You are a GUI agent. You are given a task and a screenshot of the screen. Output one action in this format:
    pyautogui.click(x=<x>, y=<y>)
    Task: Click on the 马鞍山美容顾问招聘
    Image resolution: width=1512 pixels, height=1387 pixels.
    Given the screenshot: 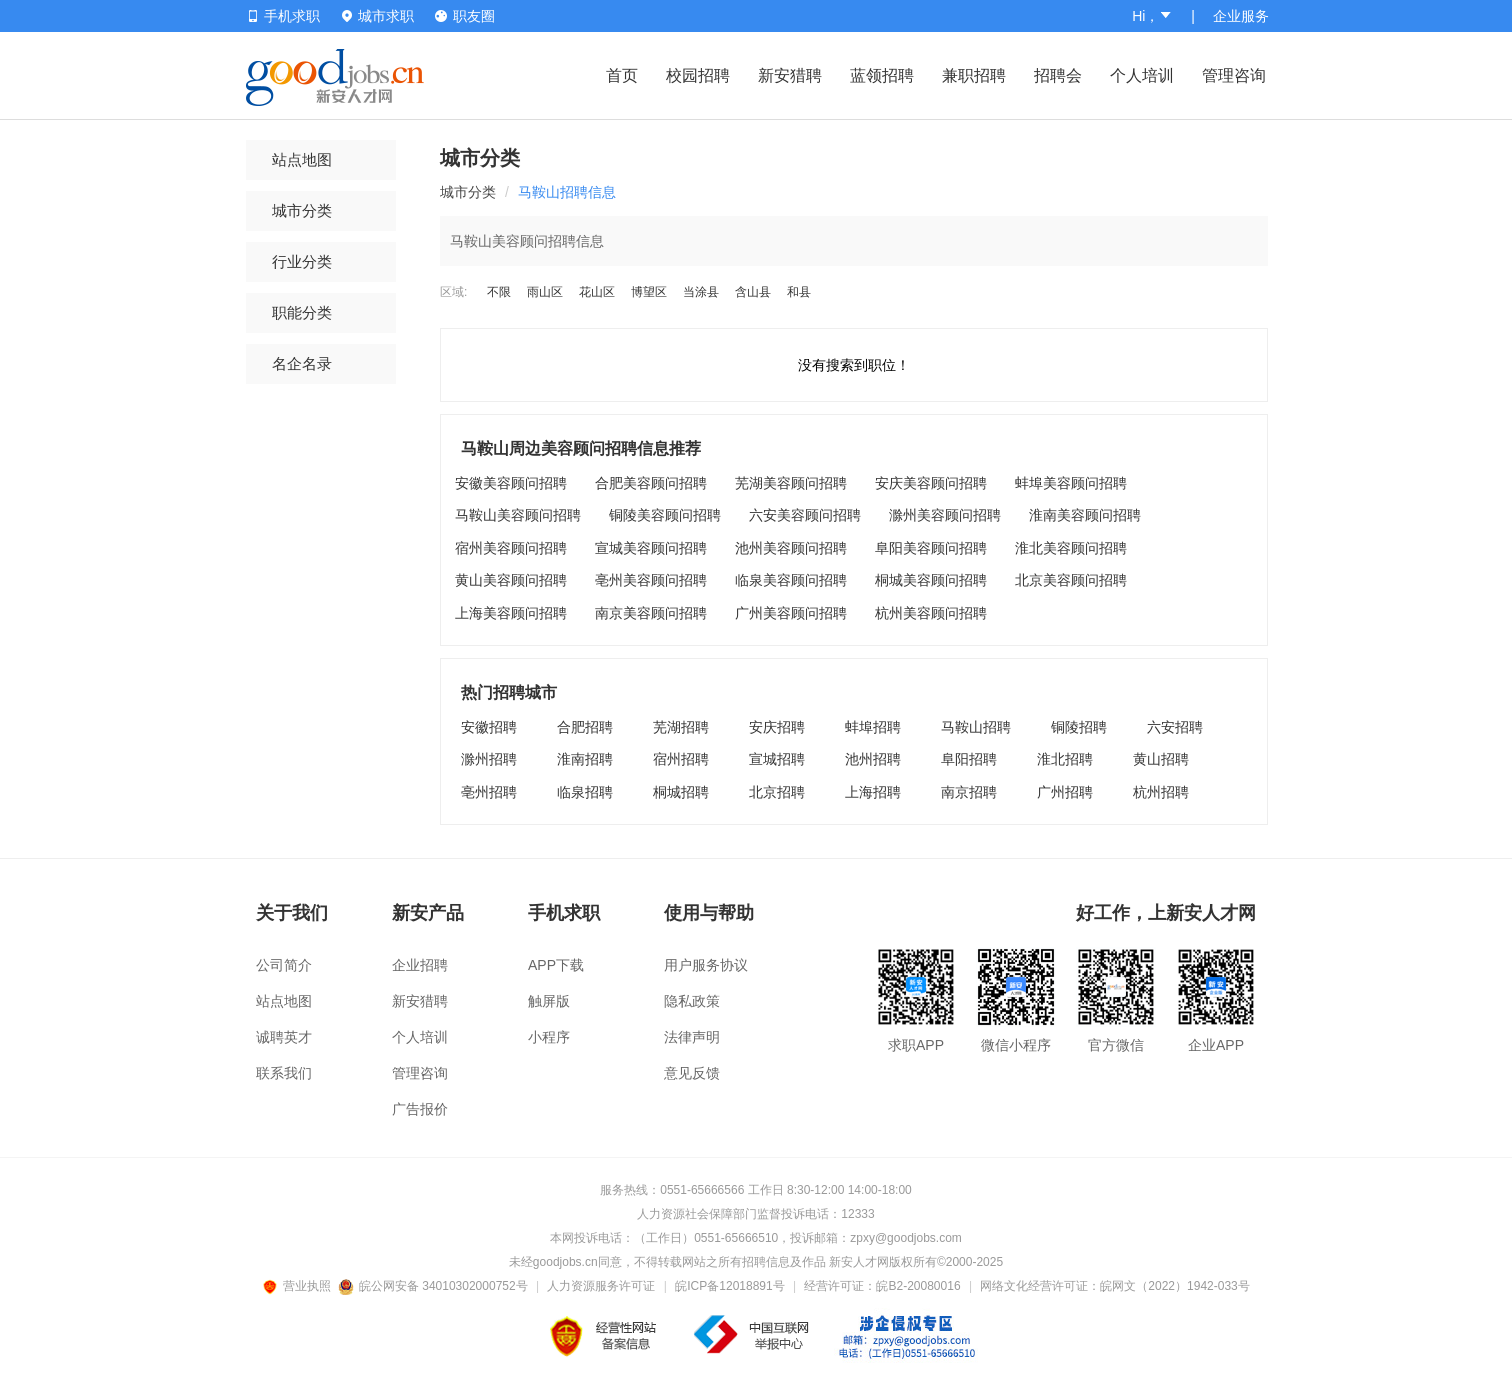 What is the action you would take?
    pyautogui.click(x=518, y=515)
    